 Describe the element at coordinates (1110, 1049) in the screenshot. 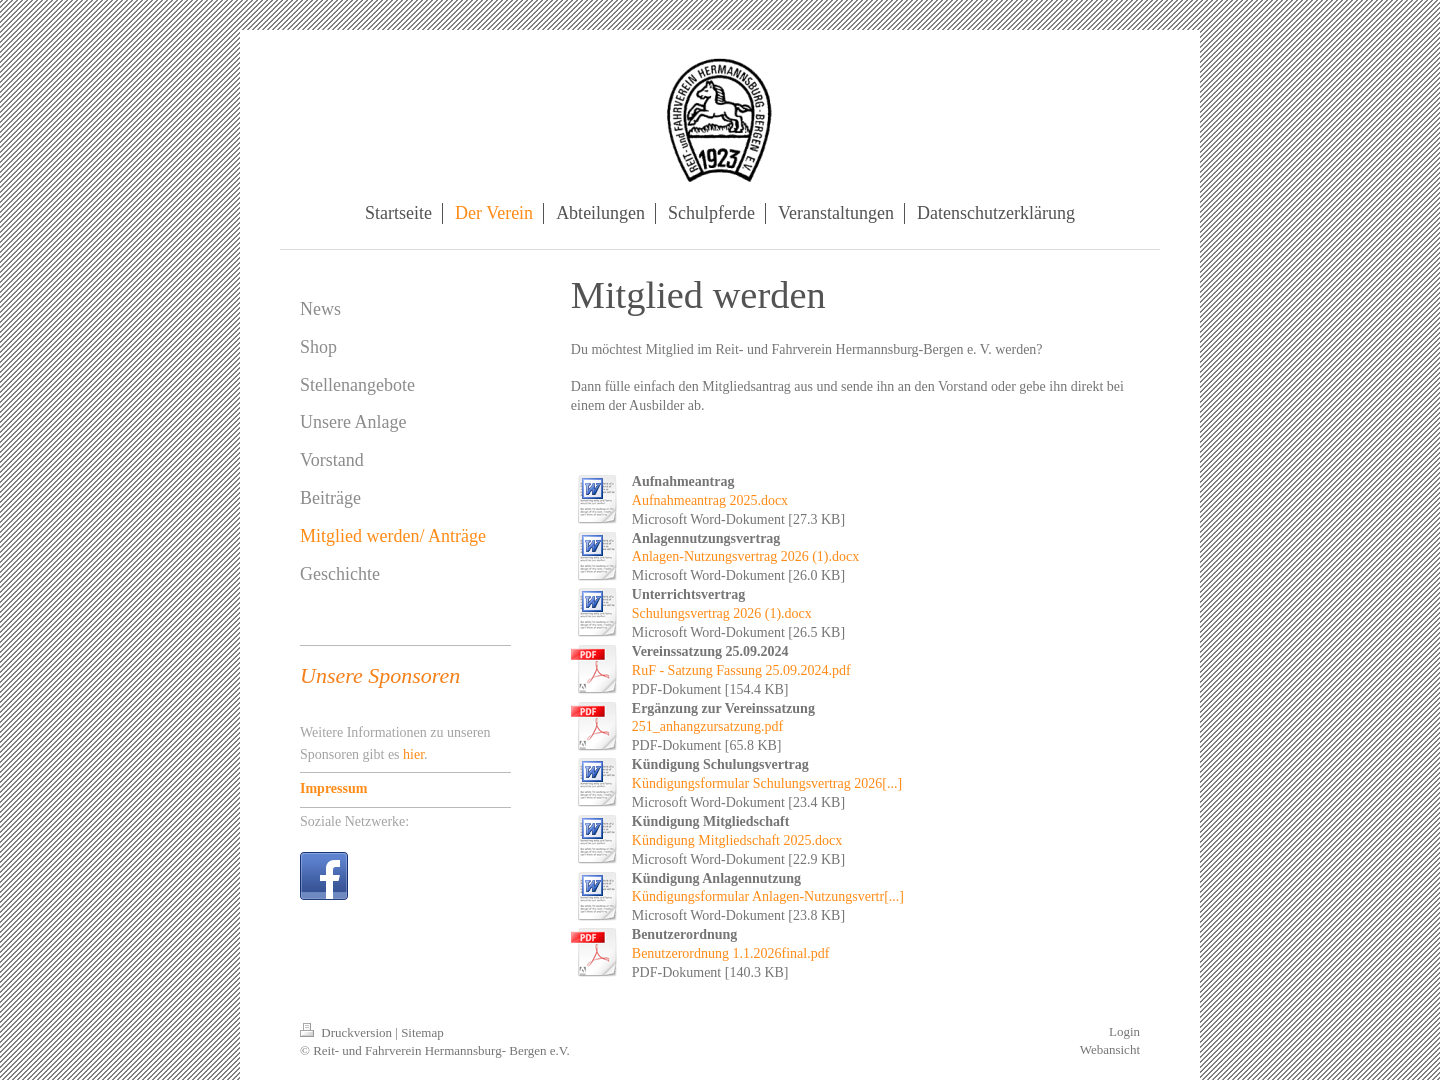

I see `Webansicht` at that location.